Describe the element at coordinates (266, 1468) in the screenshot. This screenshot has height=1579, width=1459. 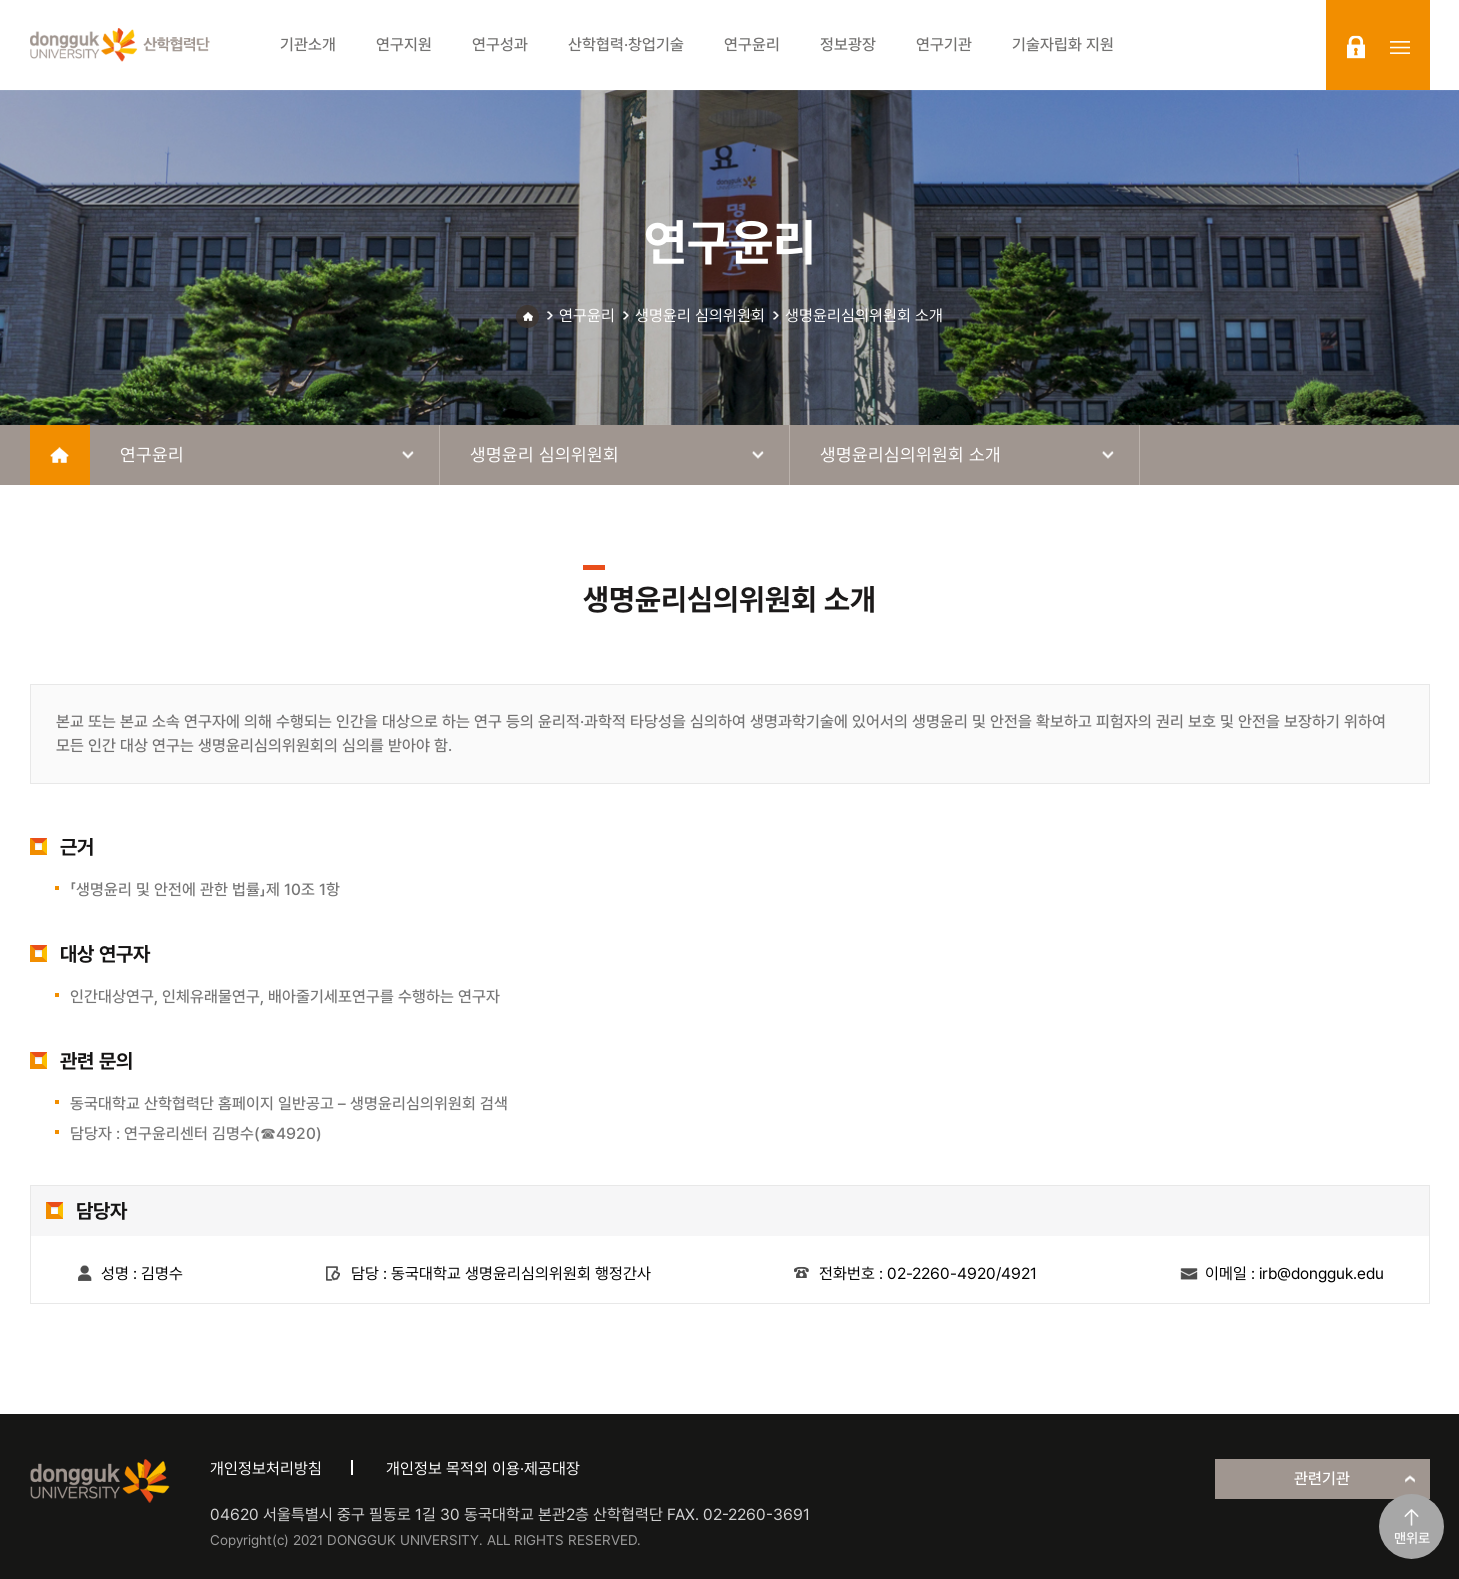
I see `개인정보처리방침` at that location.